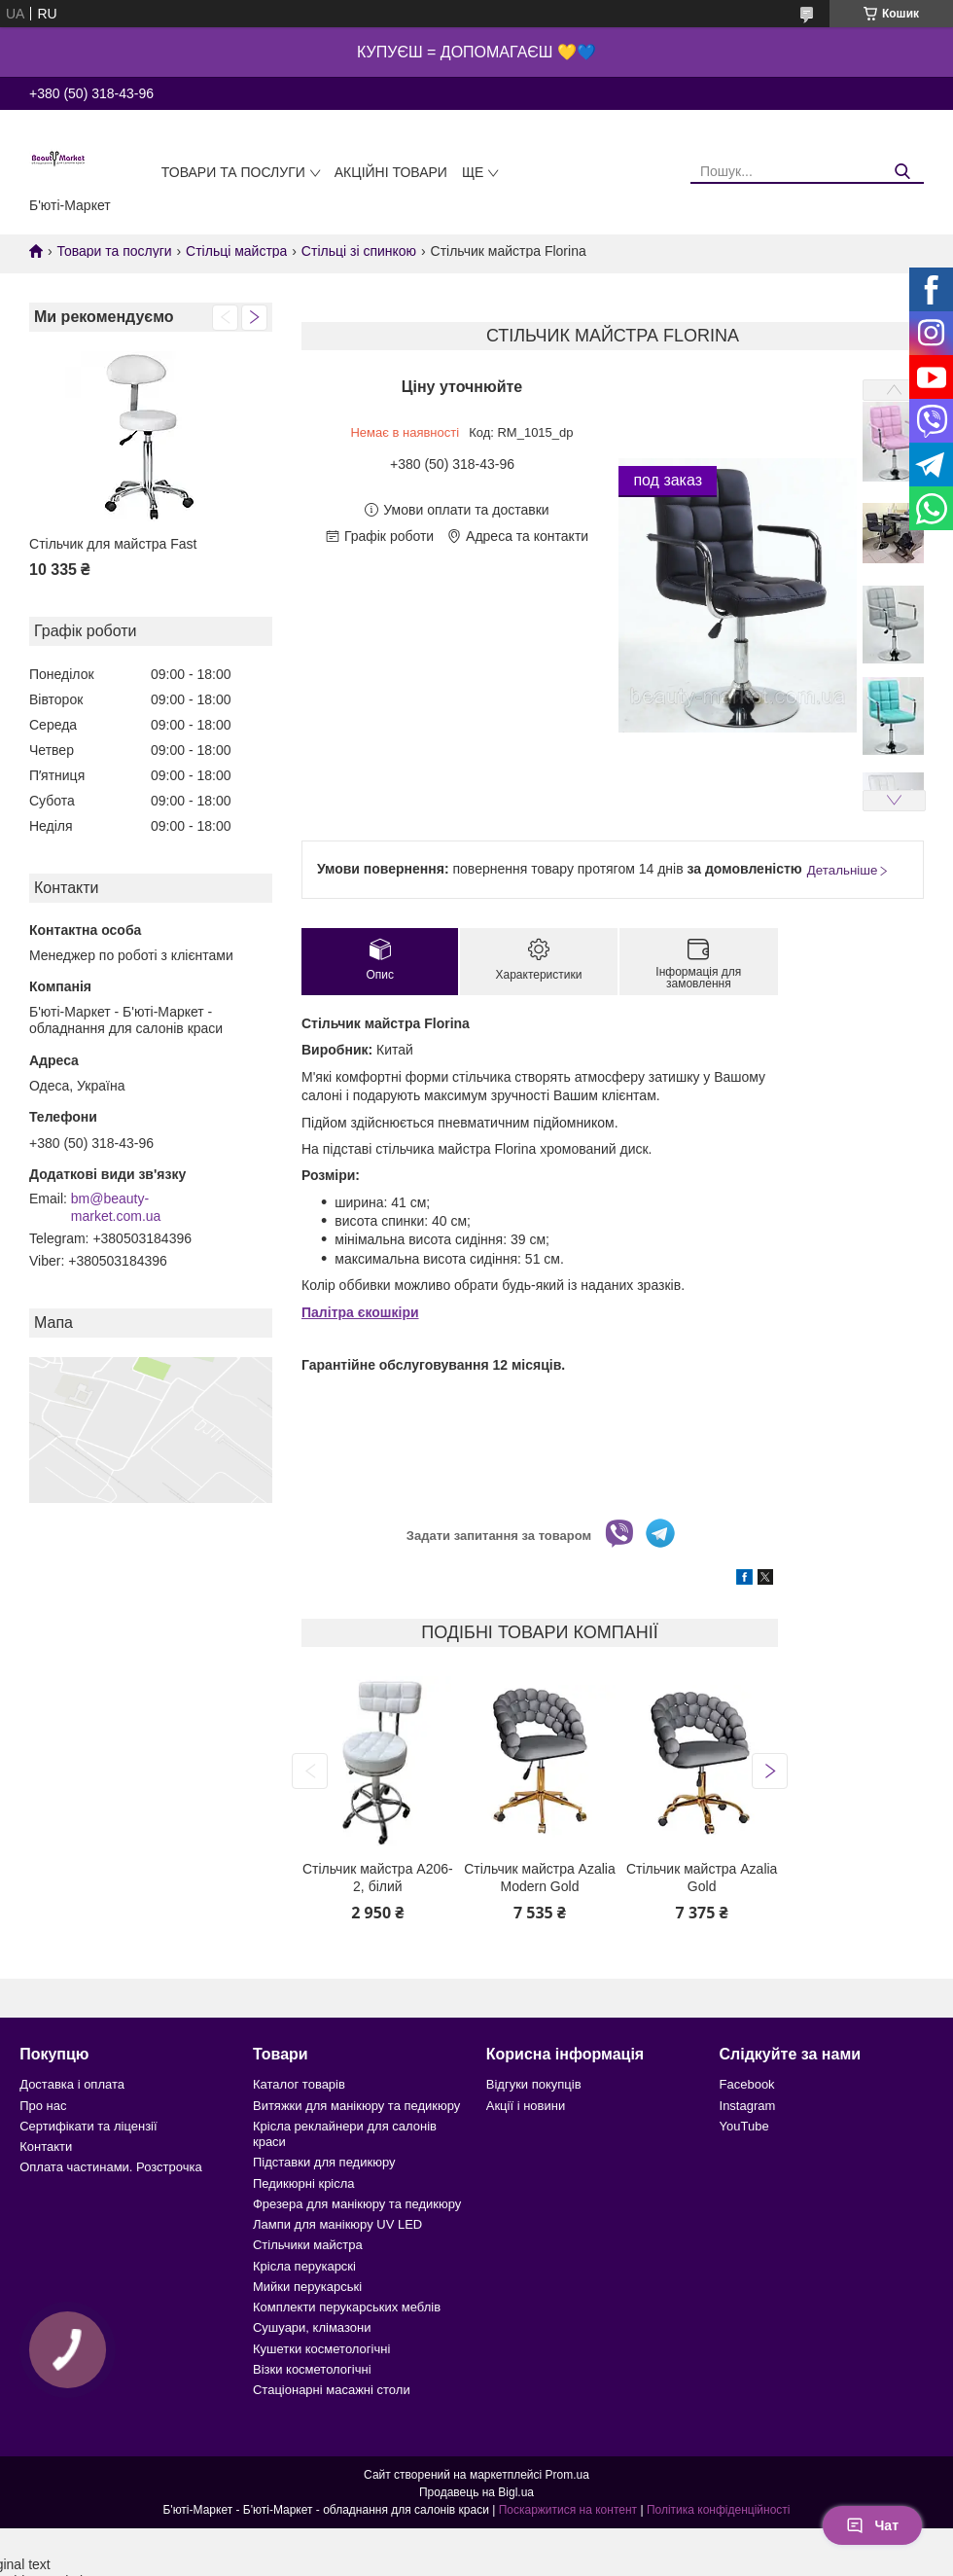 This screenshot has height=2576, width=953. What do you see at coordinates (312, 2327) in the screenshot?
I see `Сушуари, клімазони` at bounding box center [312, 2327].